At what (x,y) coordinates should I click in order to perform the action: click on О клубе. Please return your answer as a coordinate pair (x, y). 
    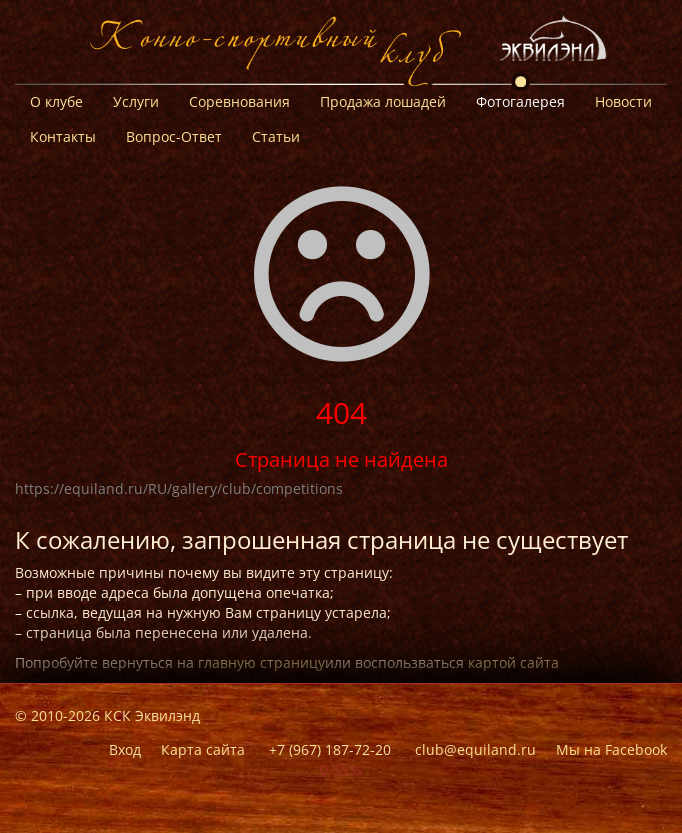
    Looking at the image, I should click on (56, 101).